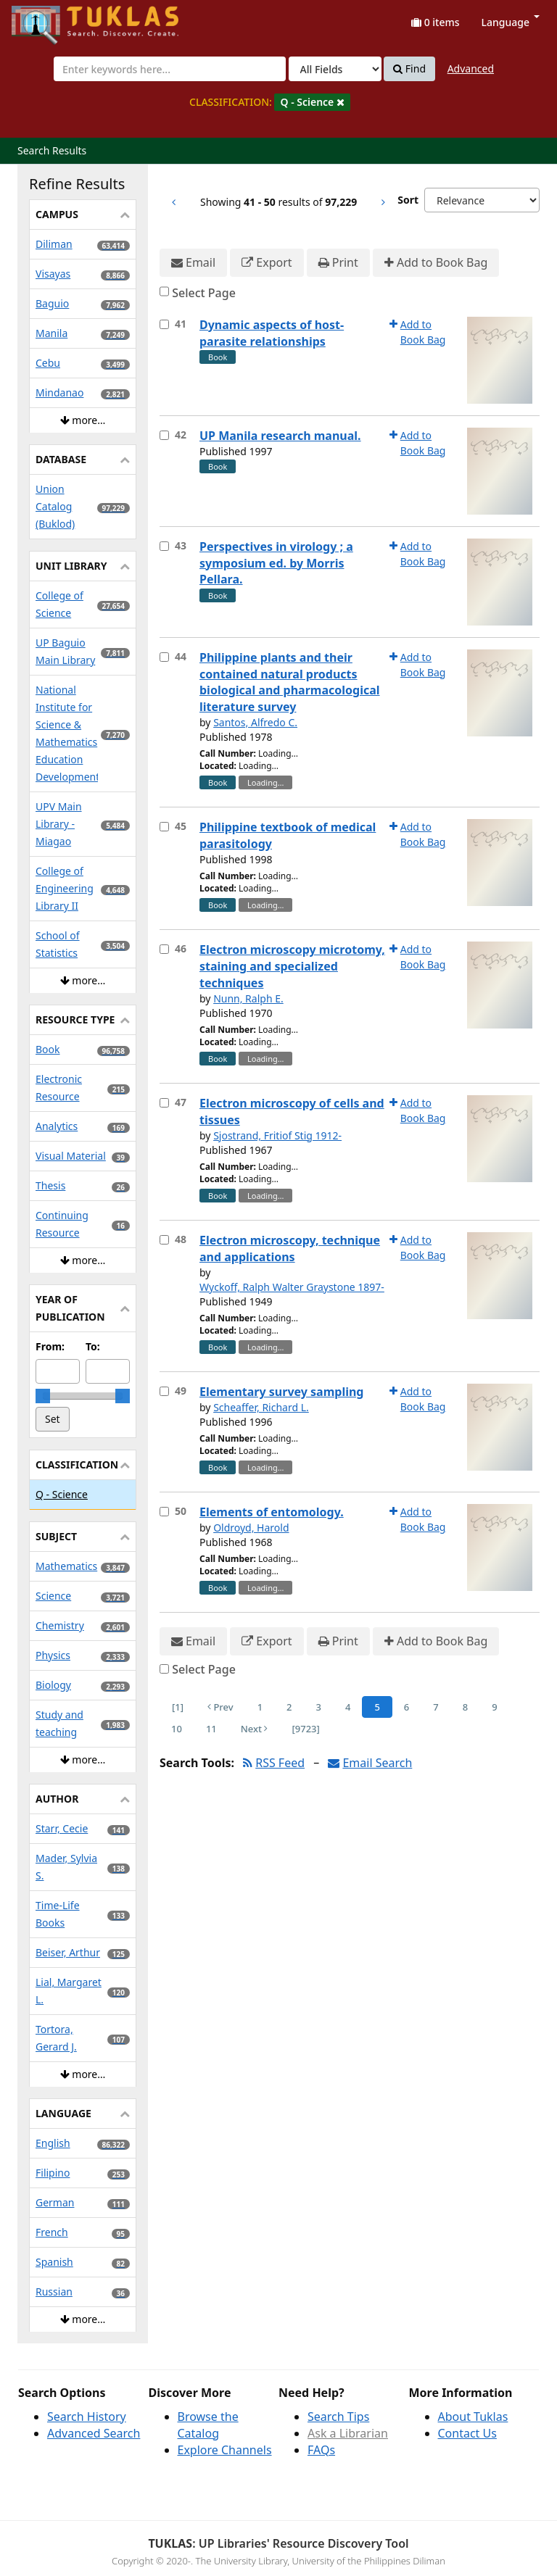 This screenshot has width=557, height=2576. What do you see at coordinates (164, 324) in the screenshot?
I see `[Select item for further action]` at bounding box center [164, 324].